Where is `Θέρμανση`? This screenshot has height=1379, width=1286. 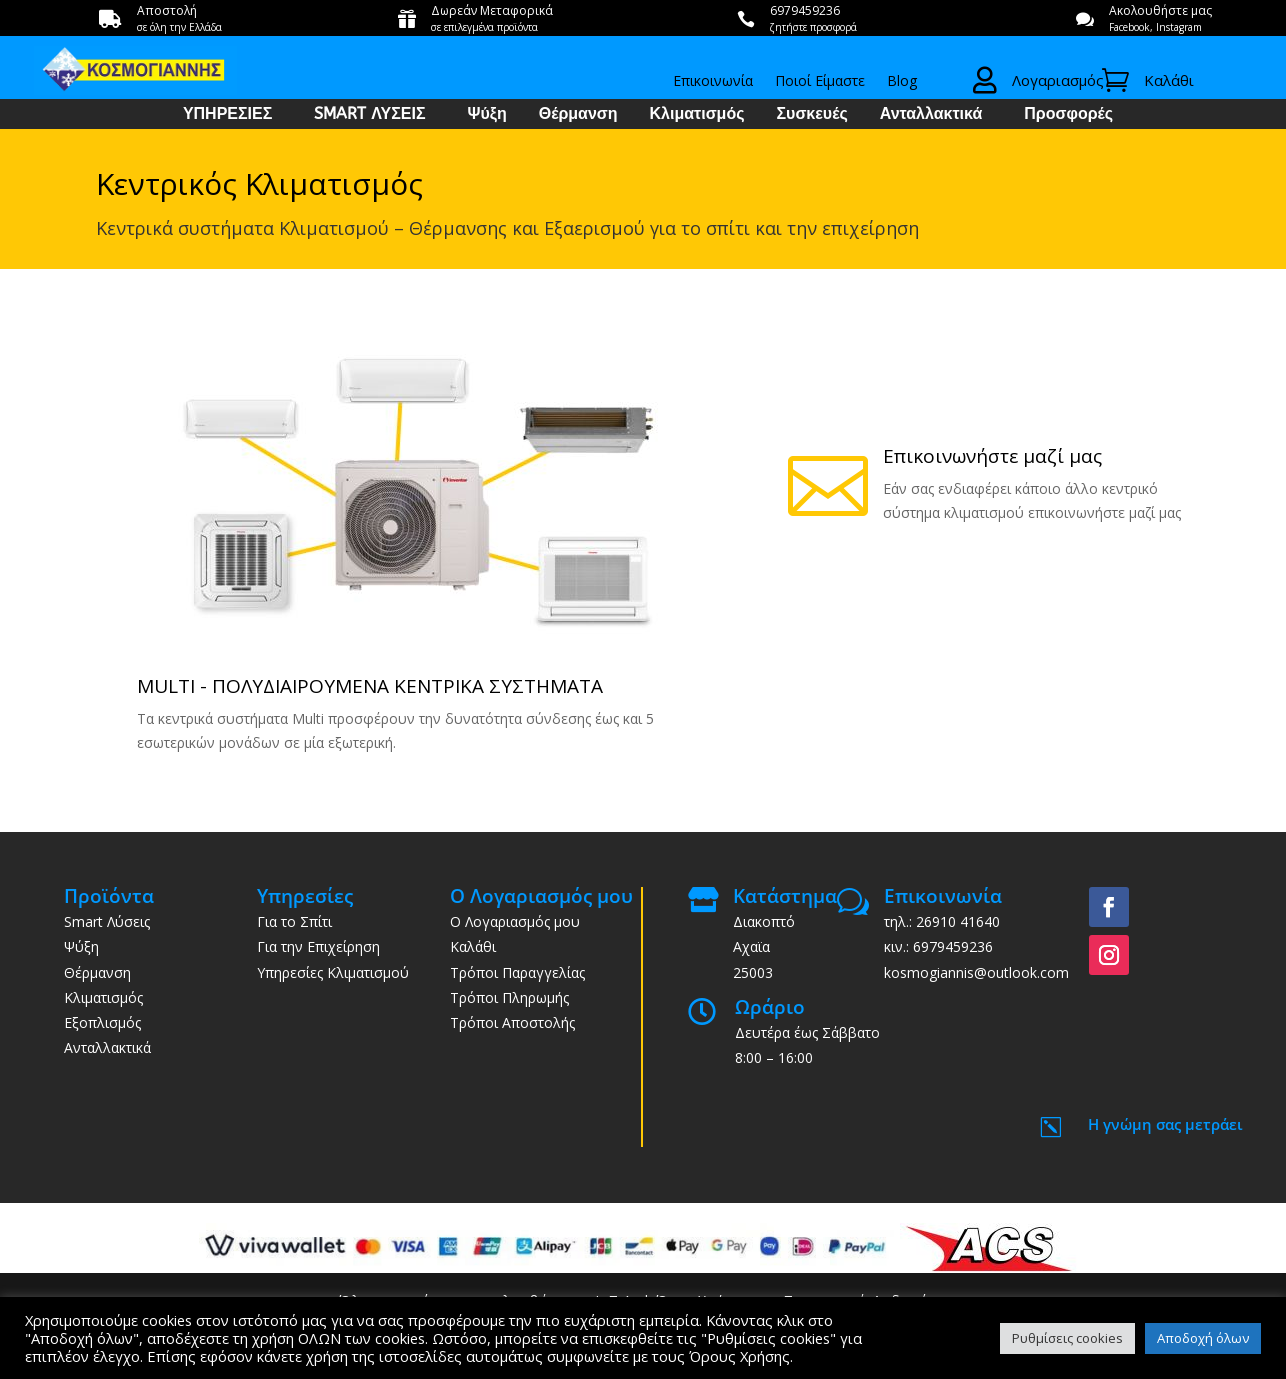 Θέρμανση is located at coordinates (578, 115).